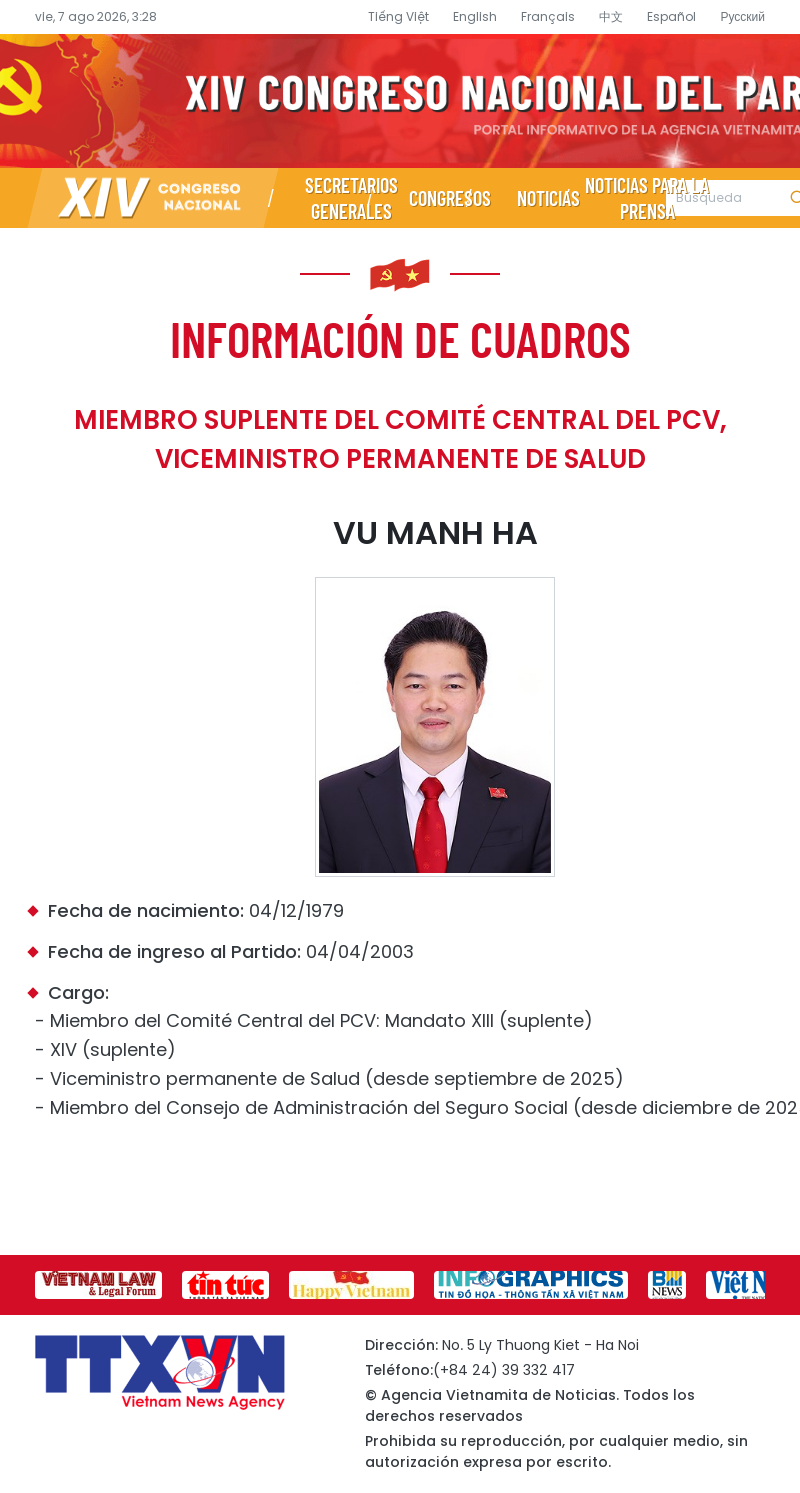 The height and width of the screenshot is (1493, 800). I want to click on Información de cuadros, so click(400, 338).